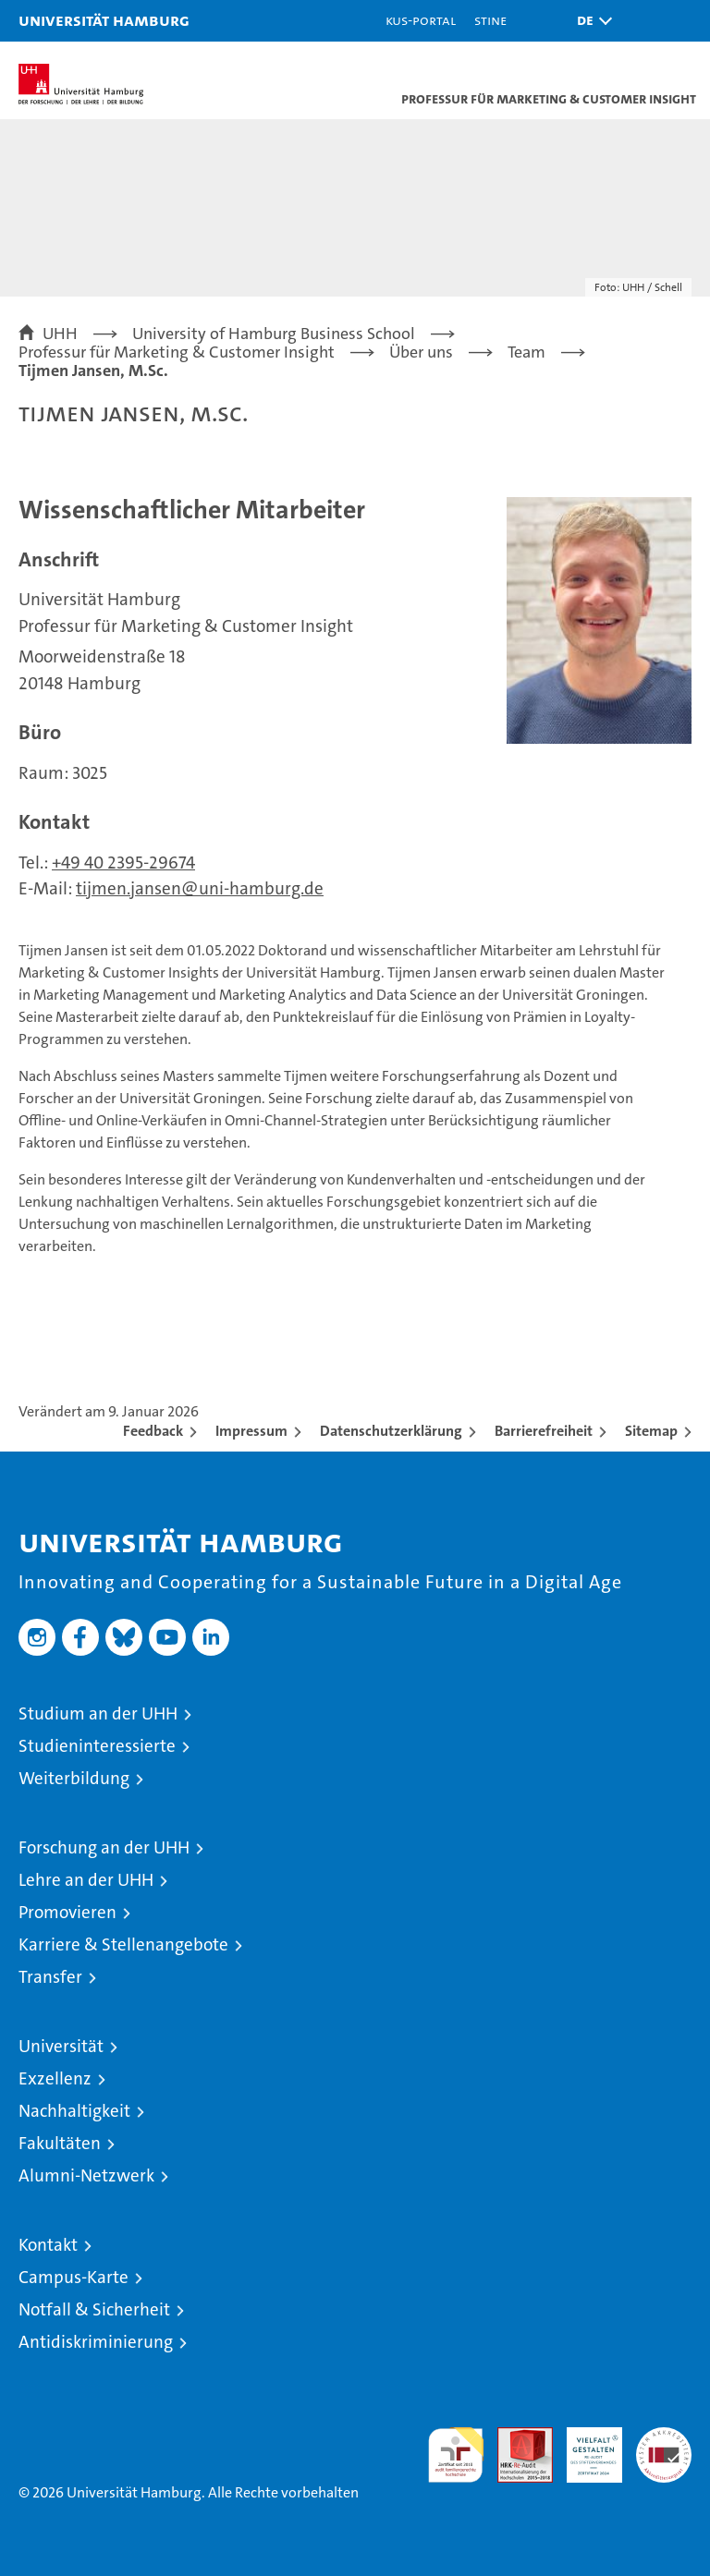 This screenshot has height=2576, width=710. Describe the element at coordinates (86, 2175) in the screenshot. I see `Alumni-Netzwerk` at that location.